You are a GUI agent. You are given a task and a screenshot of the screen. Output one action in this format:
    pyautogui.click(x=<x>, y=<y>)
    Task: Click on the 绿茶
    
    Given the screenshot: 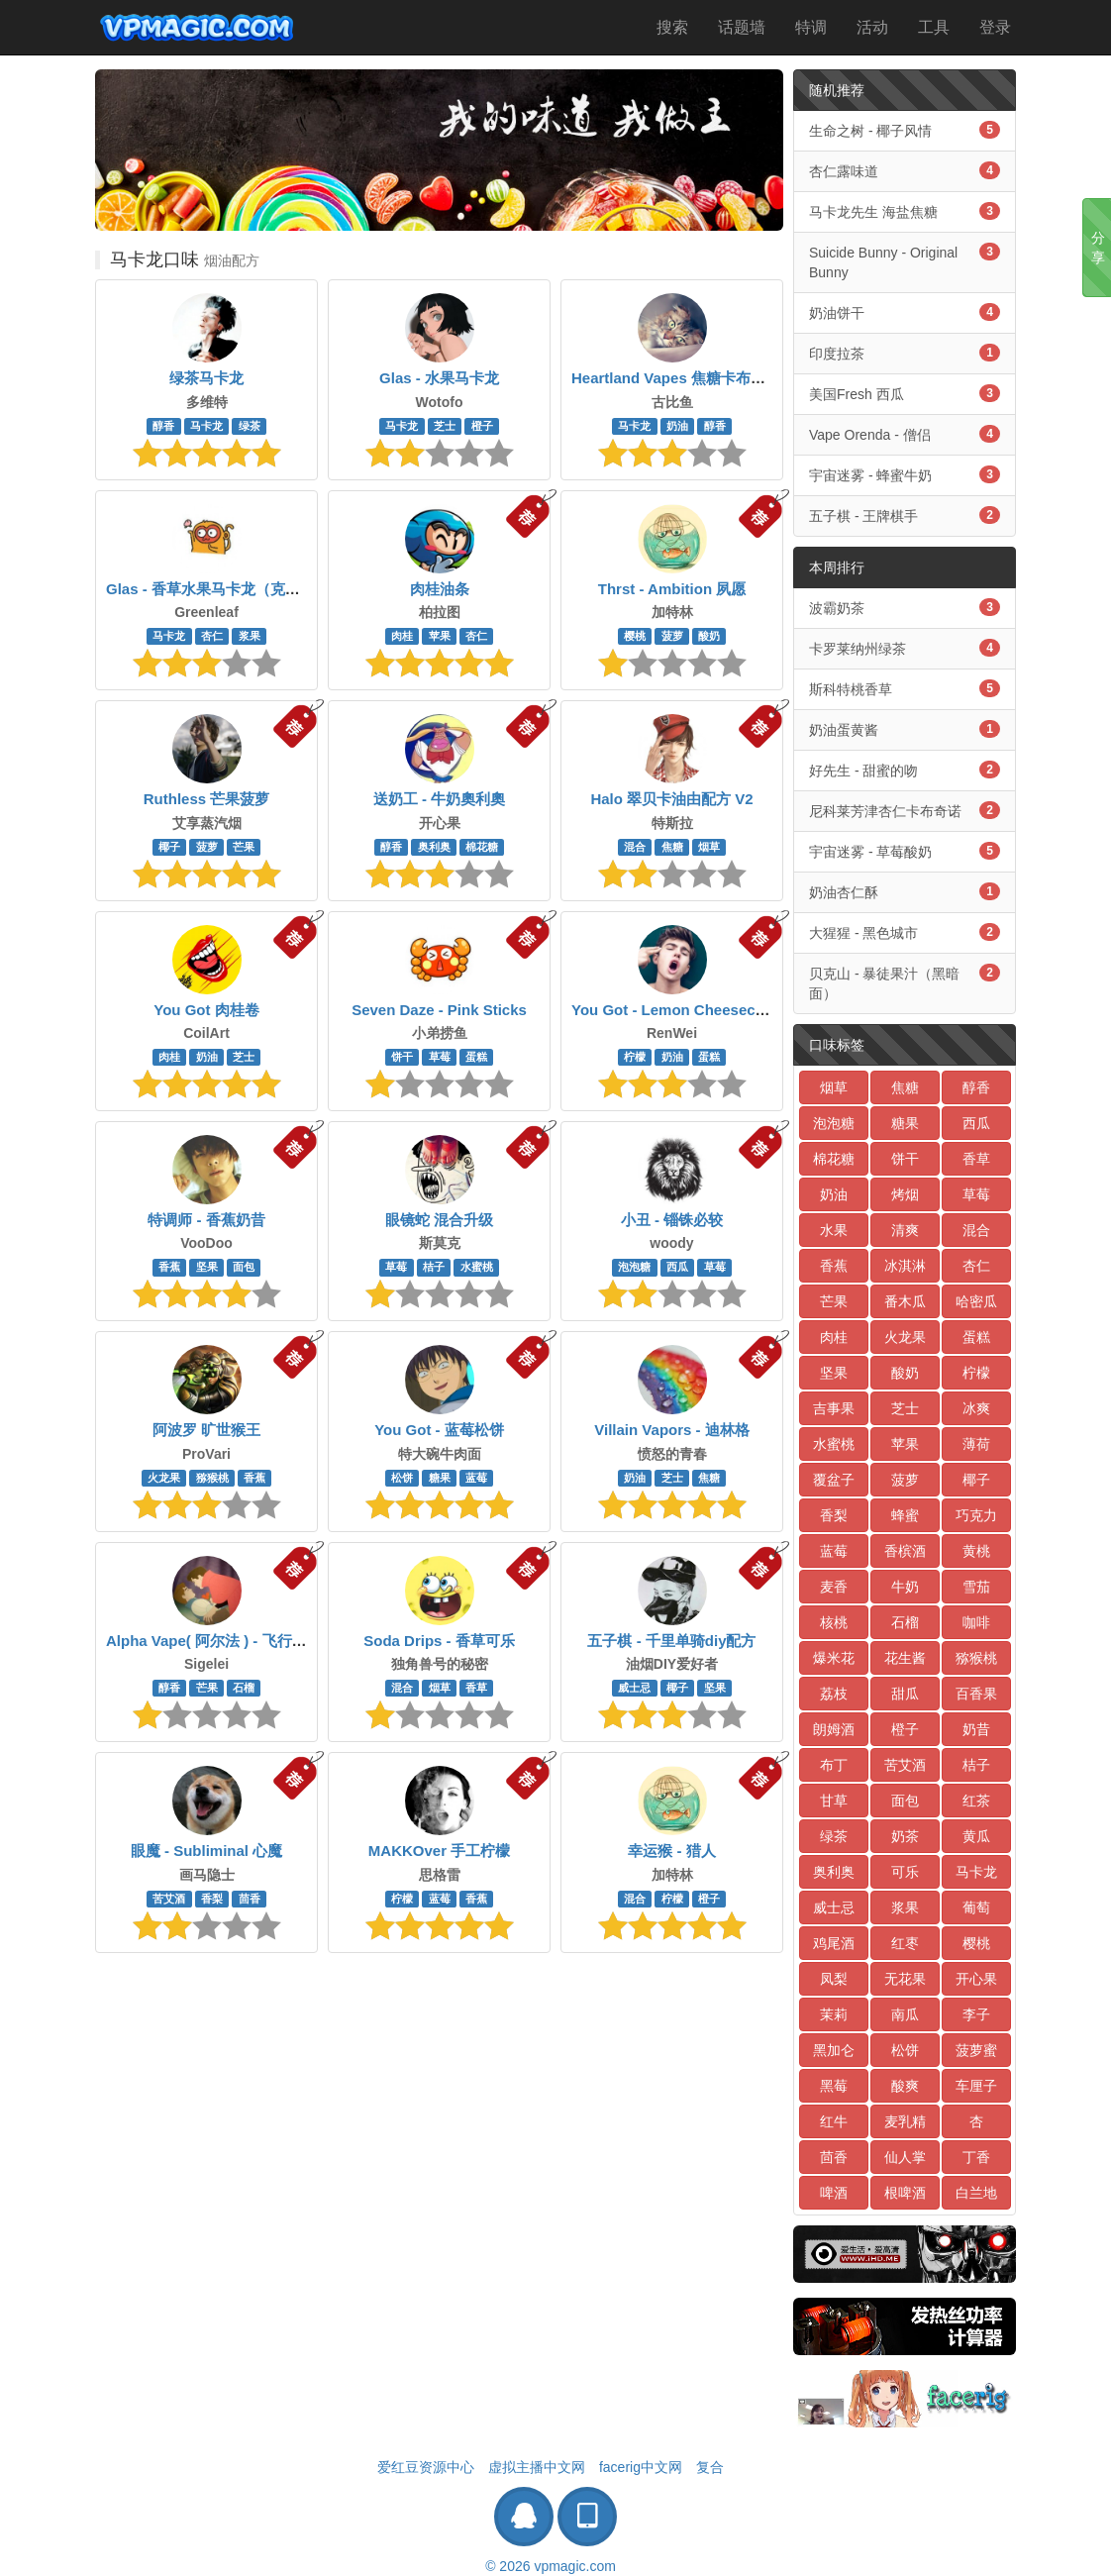 What is the action you would take?
    pyautogui.click(x=249, y=426)
    